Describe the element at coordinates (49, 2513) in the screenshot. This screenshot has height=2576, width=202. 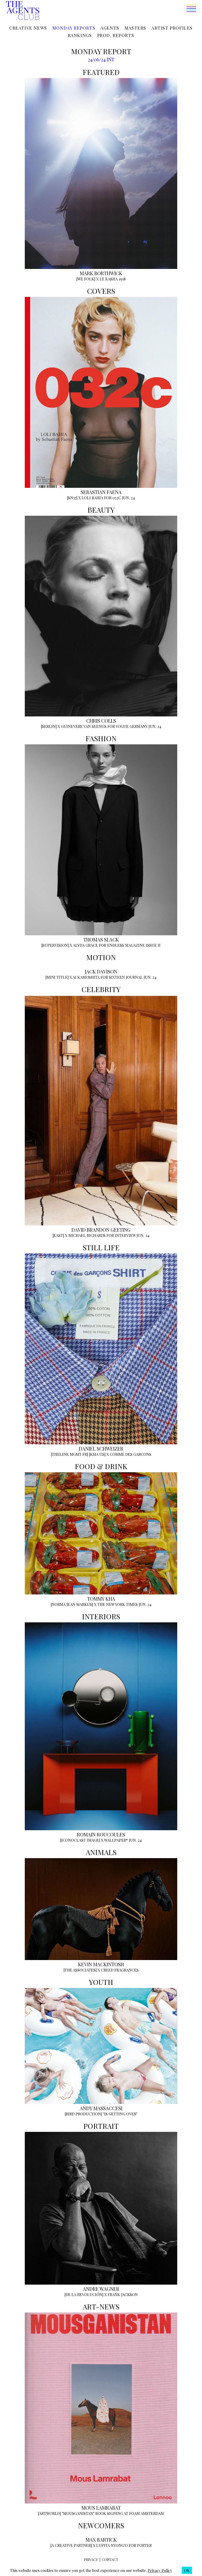
I see `[ARTWORLD]` at that location.